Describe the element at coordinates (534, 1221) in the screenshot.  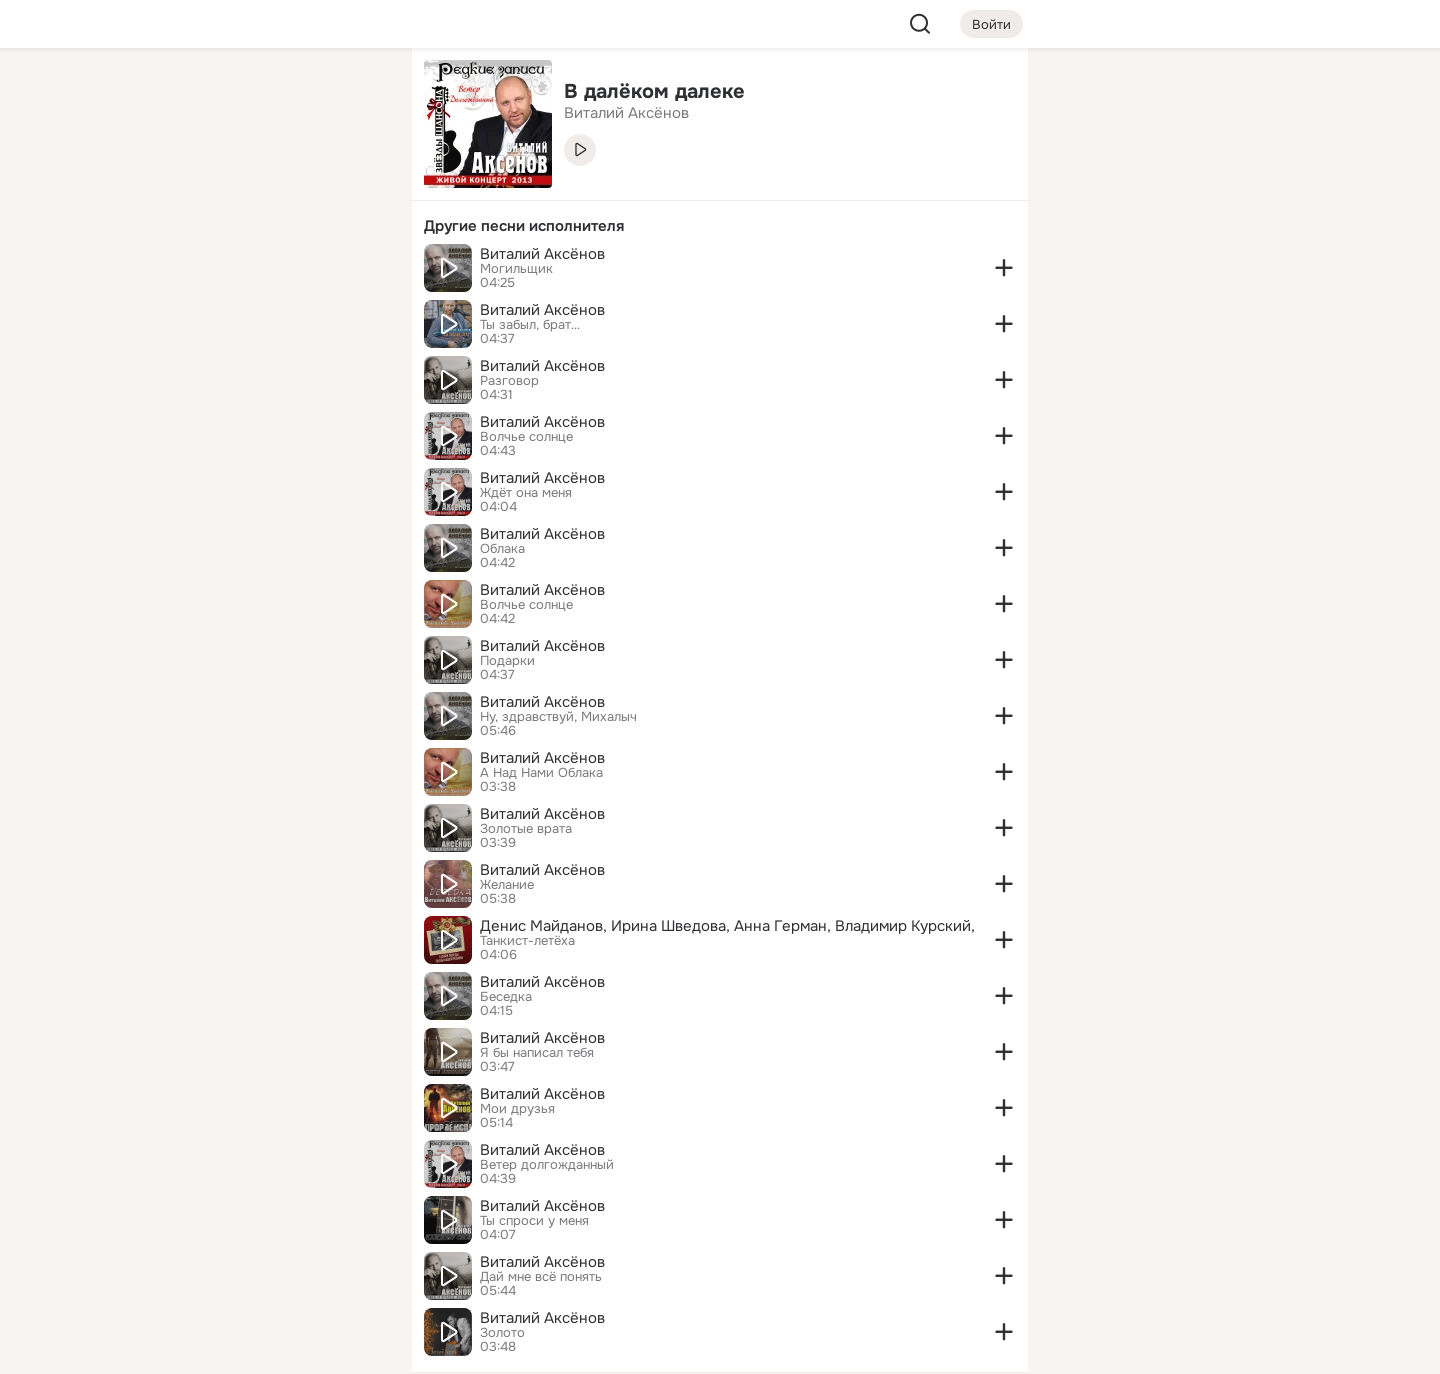
I see `Ты спроси у меня` at that location.